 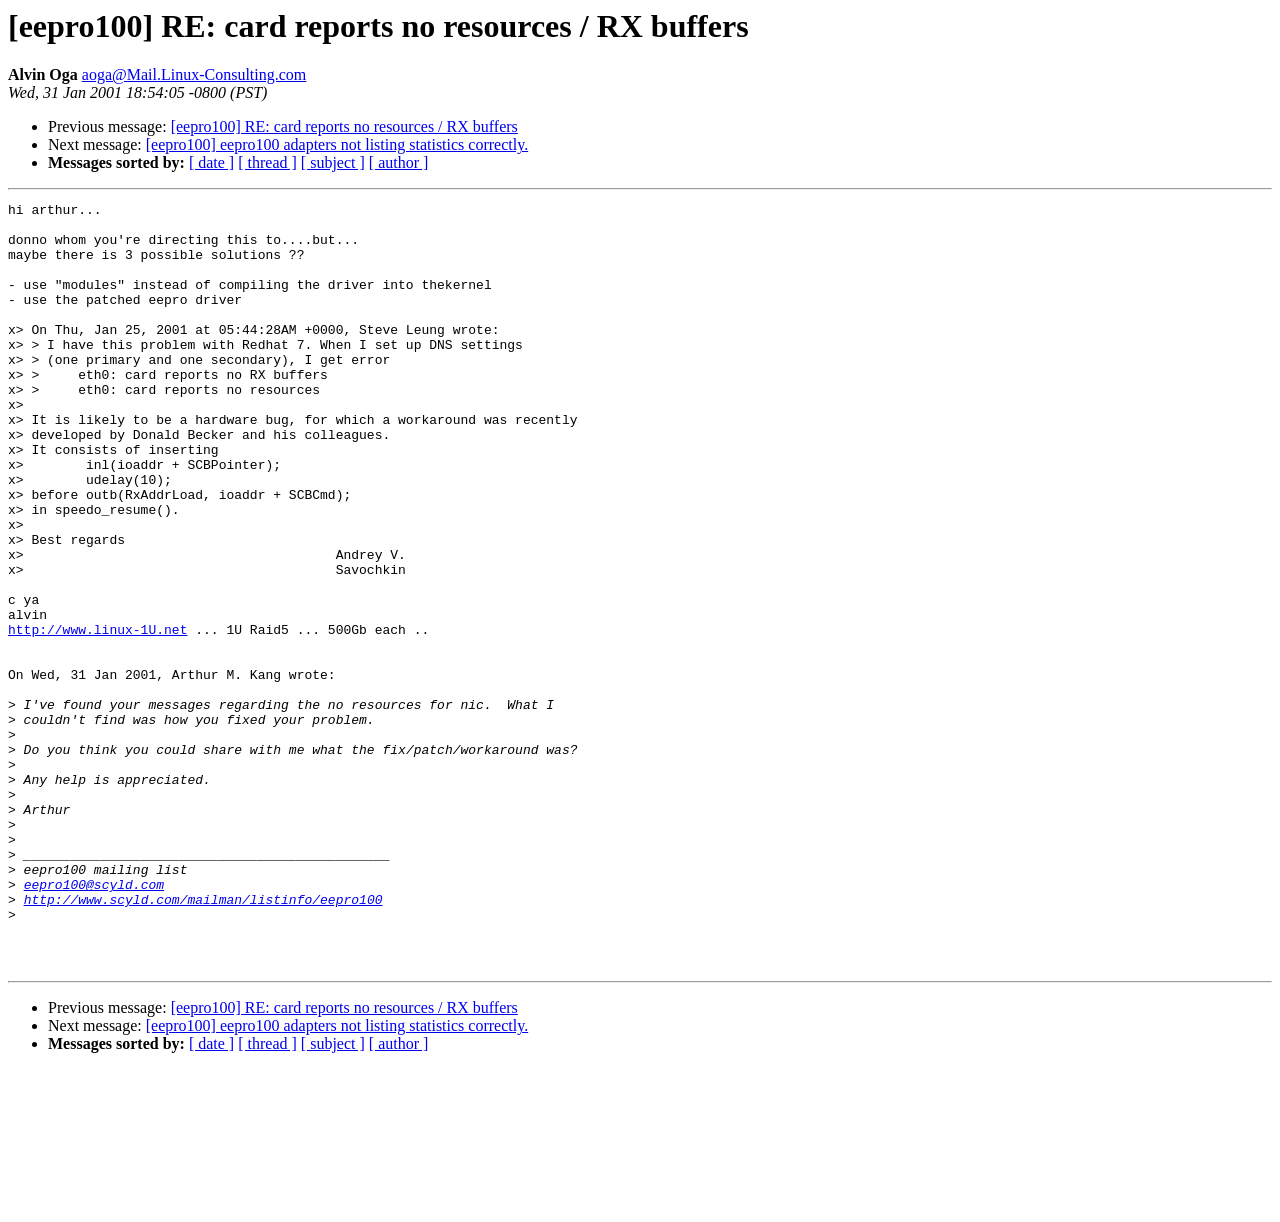 What do you see at coordinates (344, 126) in the screenshot?
I see `[eepro100] RE: card reports no resources / RX buffers` at bounding box center [344, 126].